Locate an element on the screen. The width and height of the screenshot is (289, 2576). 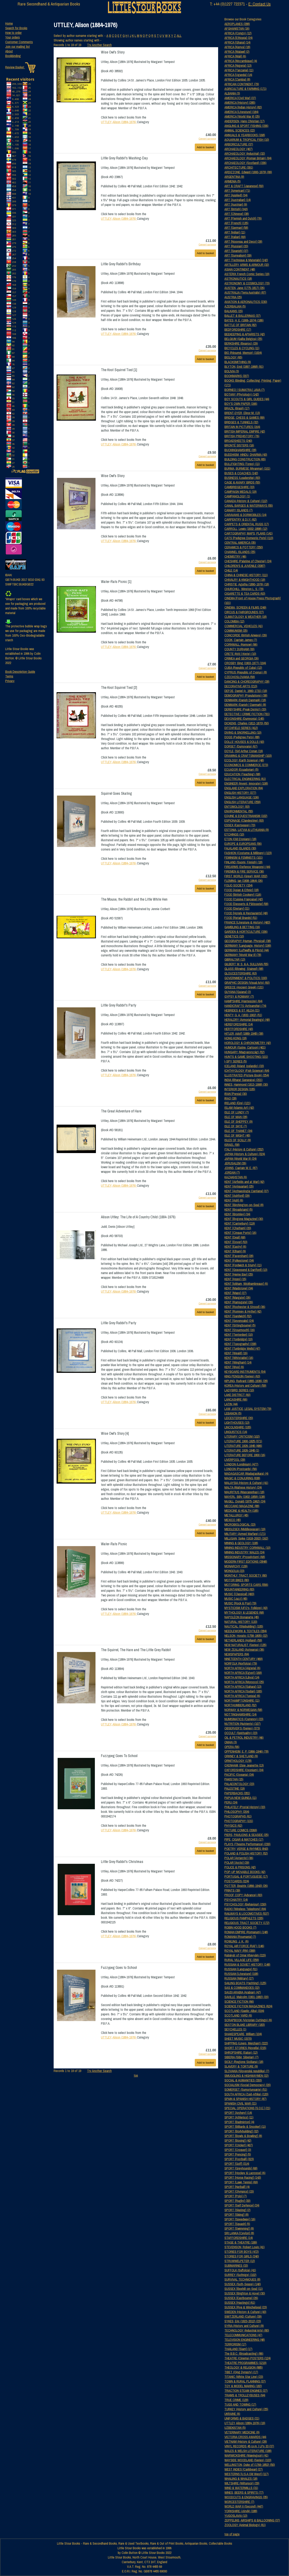
CATS [Pedigree Domestic Pets] (113) is located at coordinates (248, 538).